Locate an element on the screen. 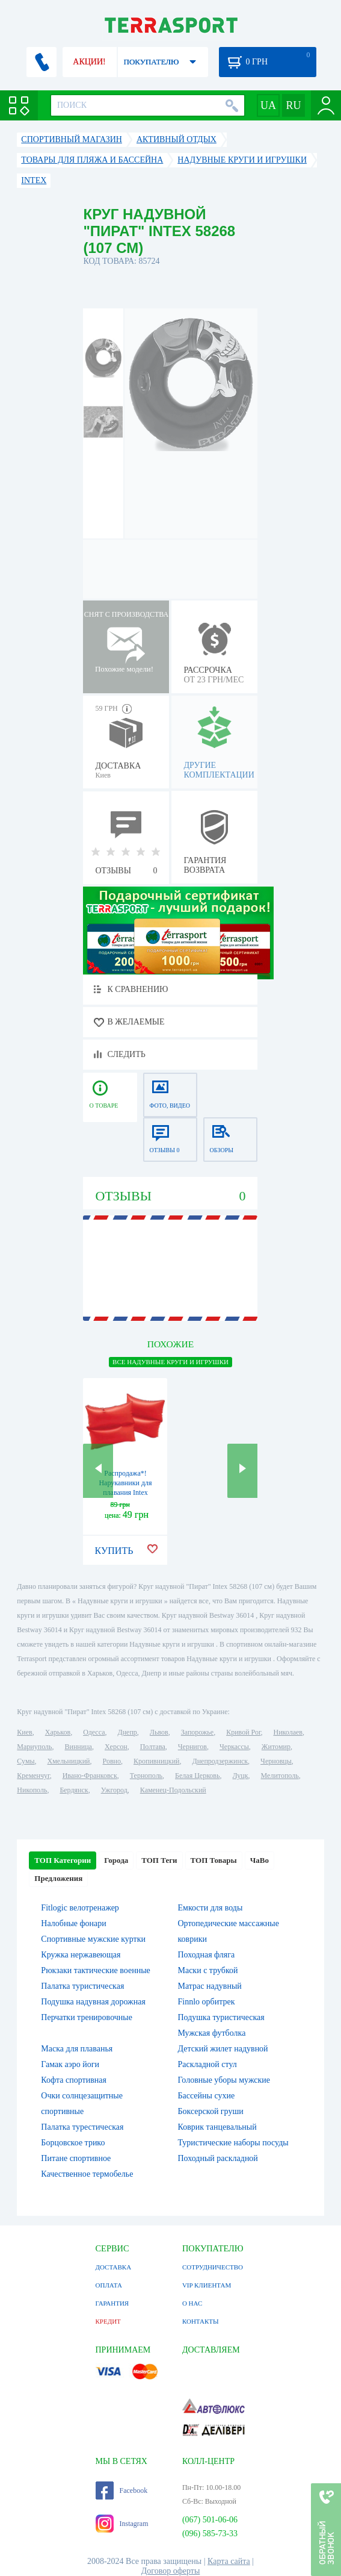 The image size is (341, 2576). Винница is located at coordinates (78, 1746).